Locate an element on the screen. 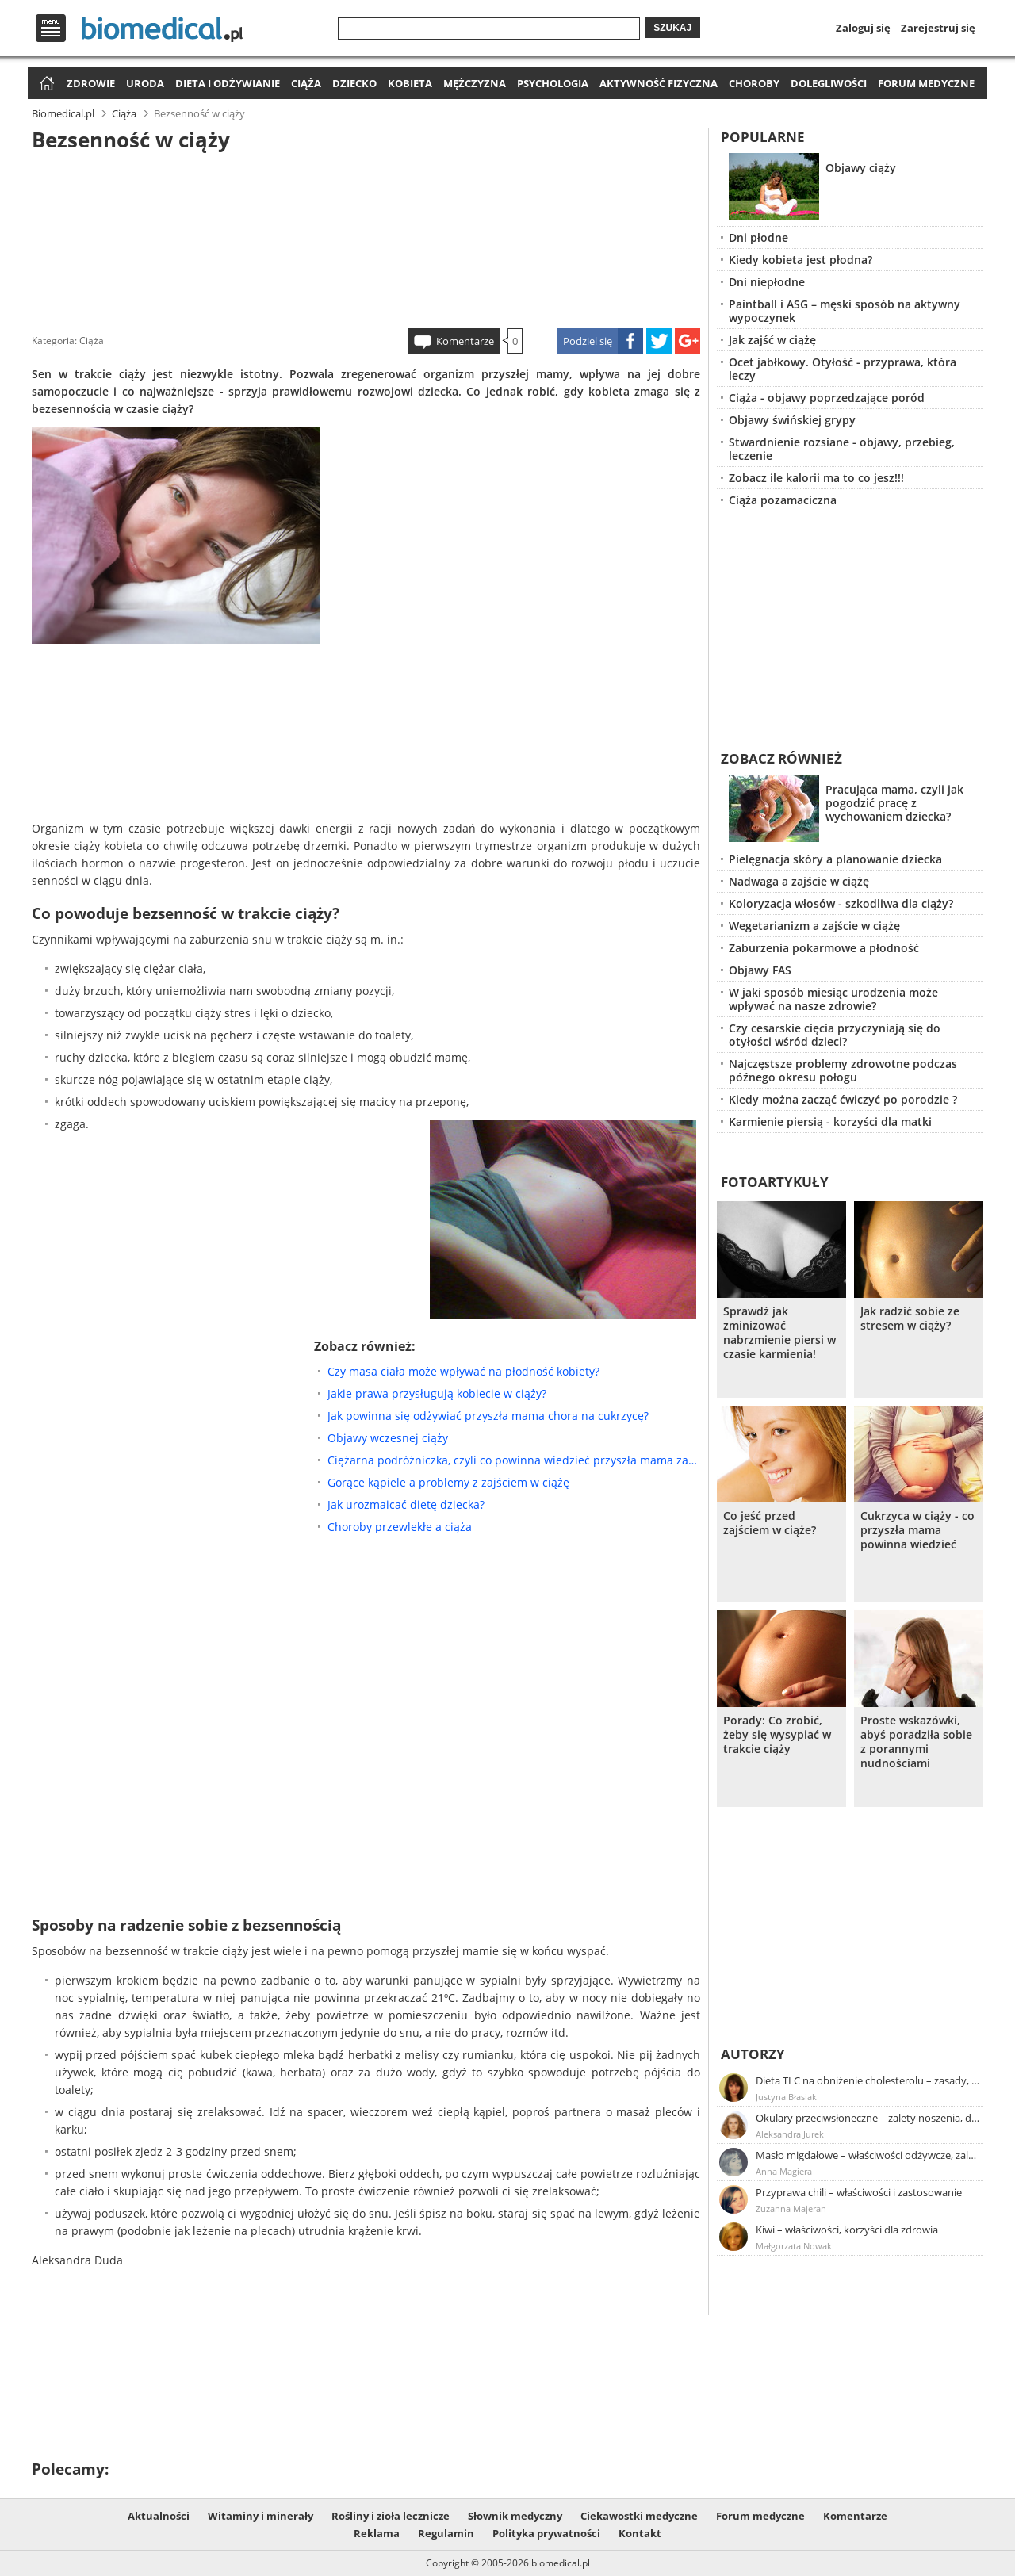 The height and width of the screenshot is (2576, 1015). Ciąża is located at coordinates (306, 83).